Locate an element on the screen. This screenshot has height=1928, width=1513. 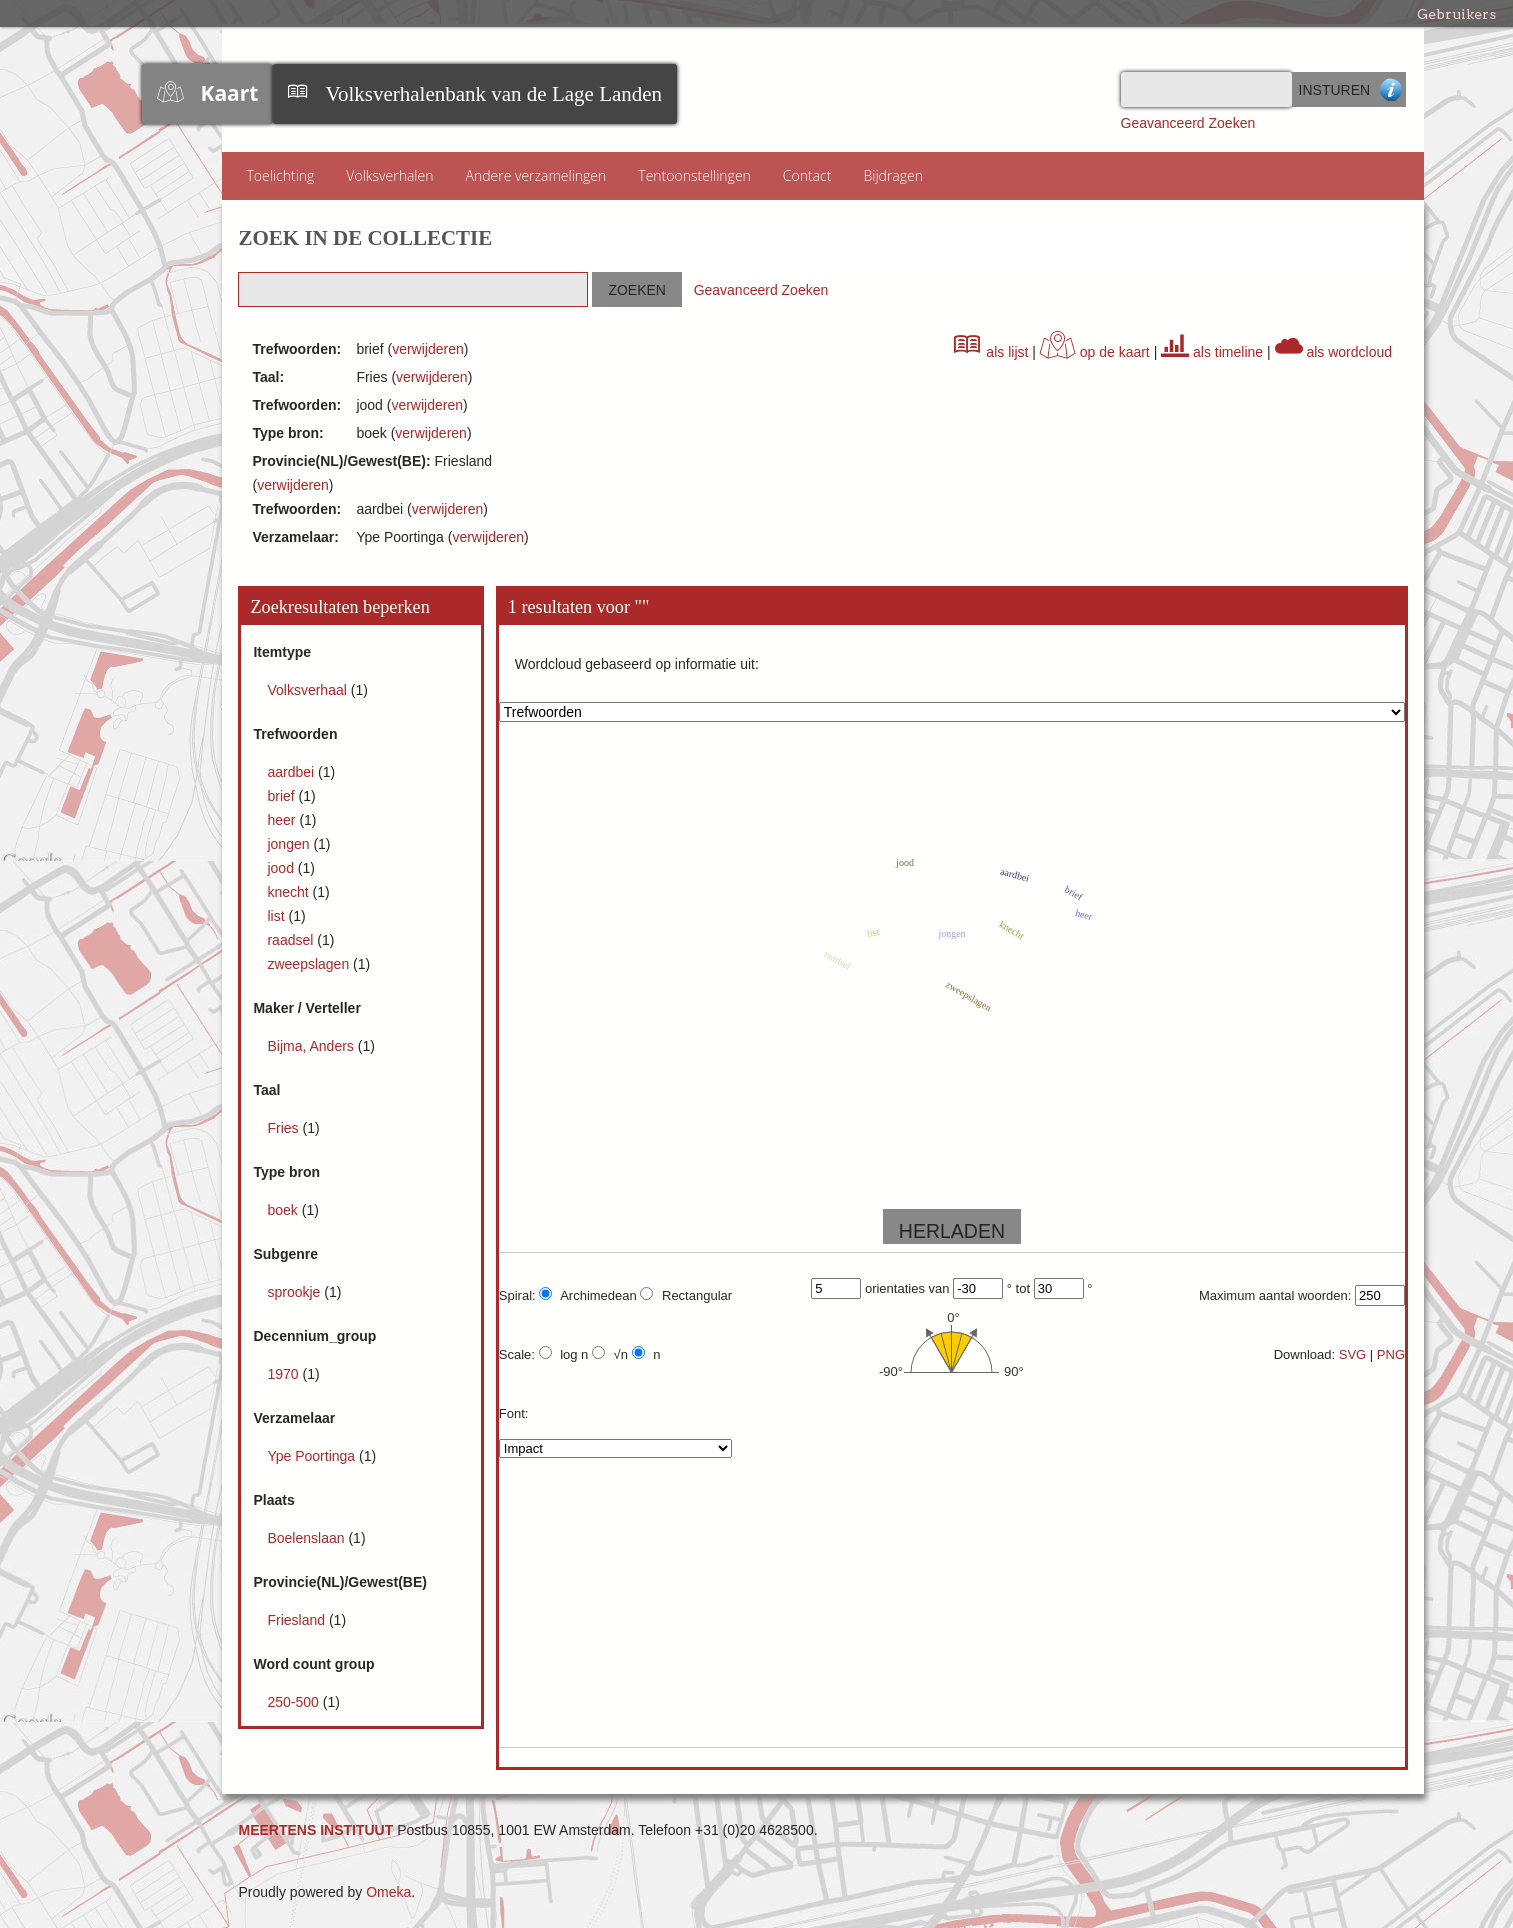
op de kaart is located at coordinates (1095, 352).